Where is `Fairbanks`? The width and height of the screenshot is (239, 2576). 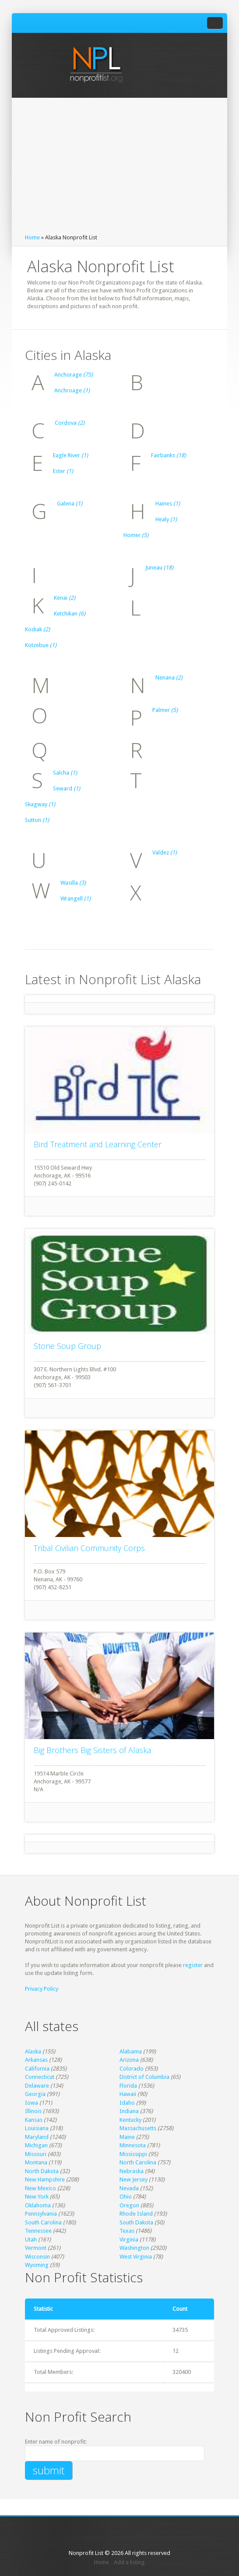
Fairbanks is located at coordinates (168, 455).